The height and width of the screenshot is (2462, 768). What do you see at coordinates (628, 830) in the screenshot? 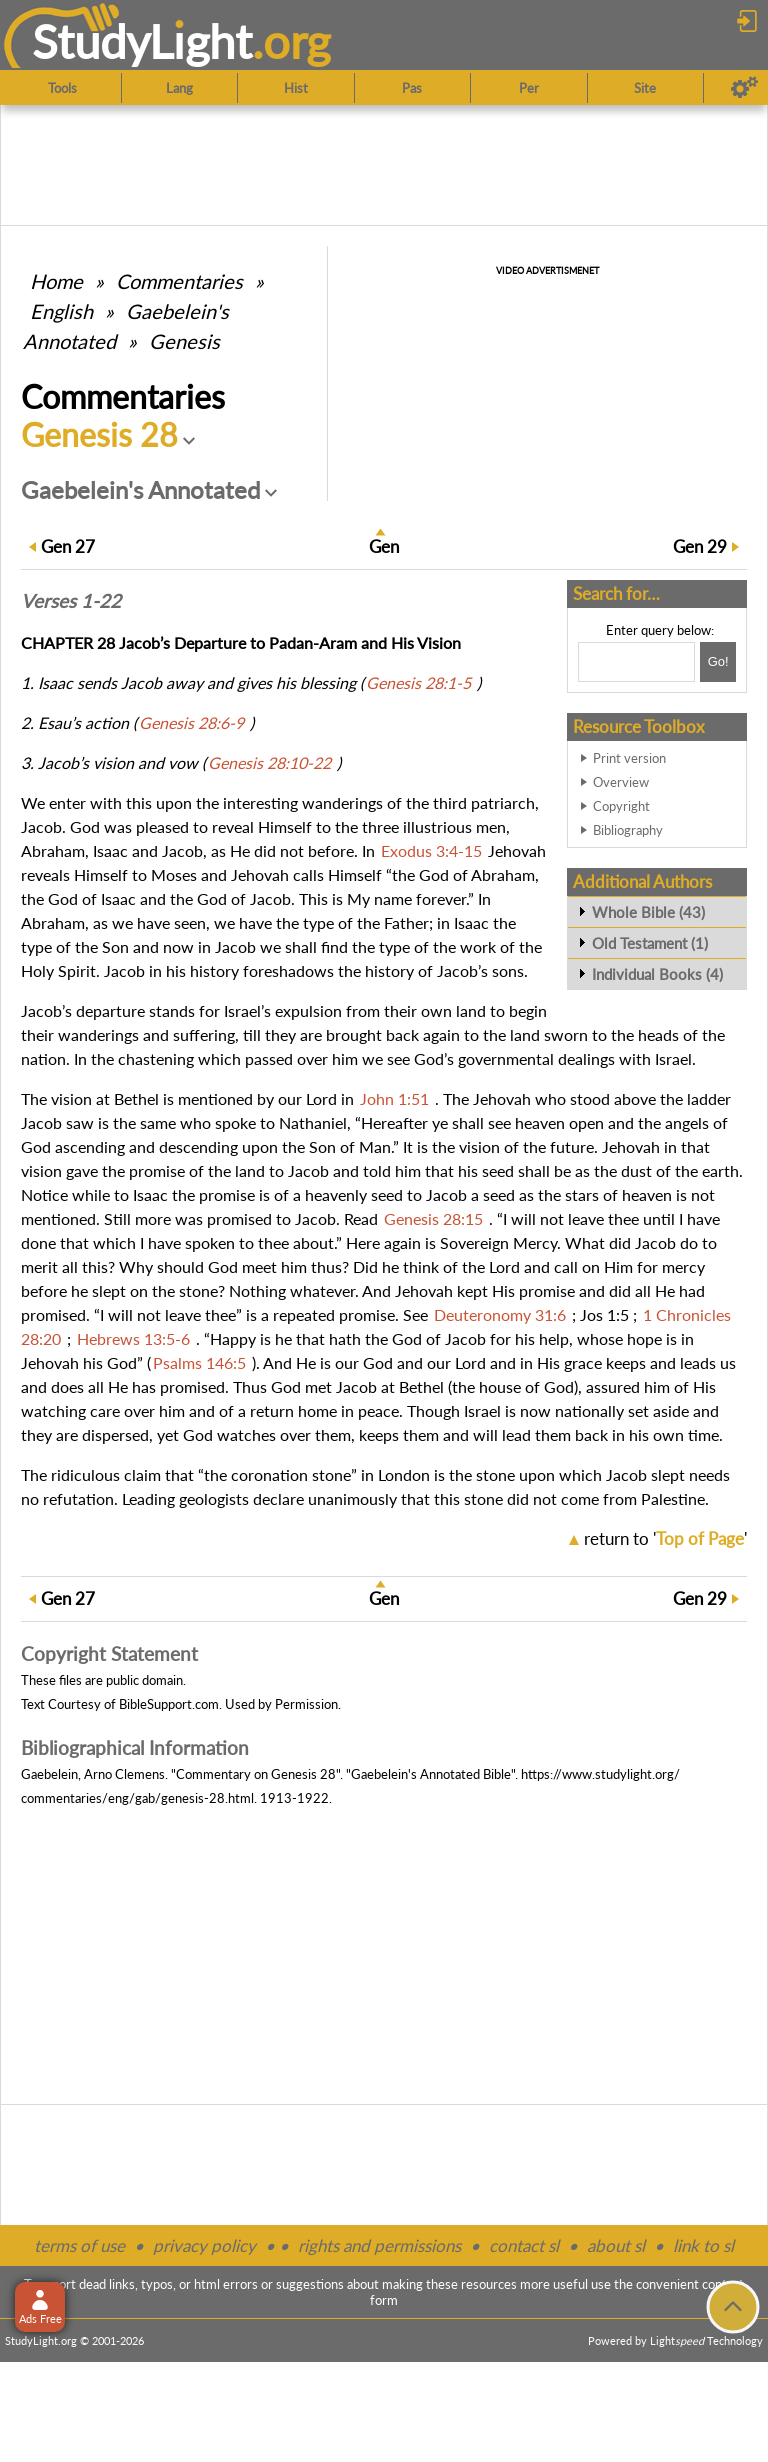
I see `Bibliography` at bounding box center [628, 830].